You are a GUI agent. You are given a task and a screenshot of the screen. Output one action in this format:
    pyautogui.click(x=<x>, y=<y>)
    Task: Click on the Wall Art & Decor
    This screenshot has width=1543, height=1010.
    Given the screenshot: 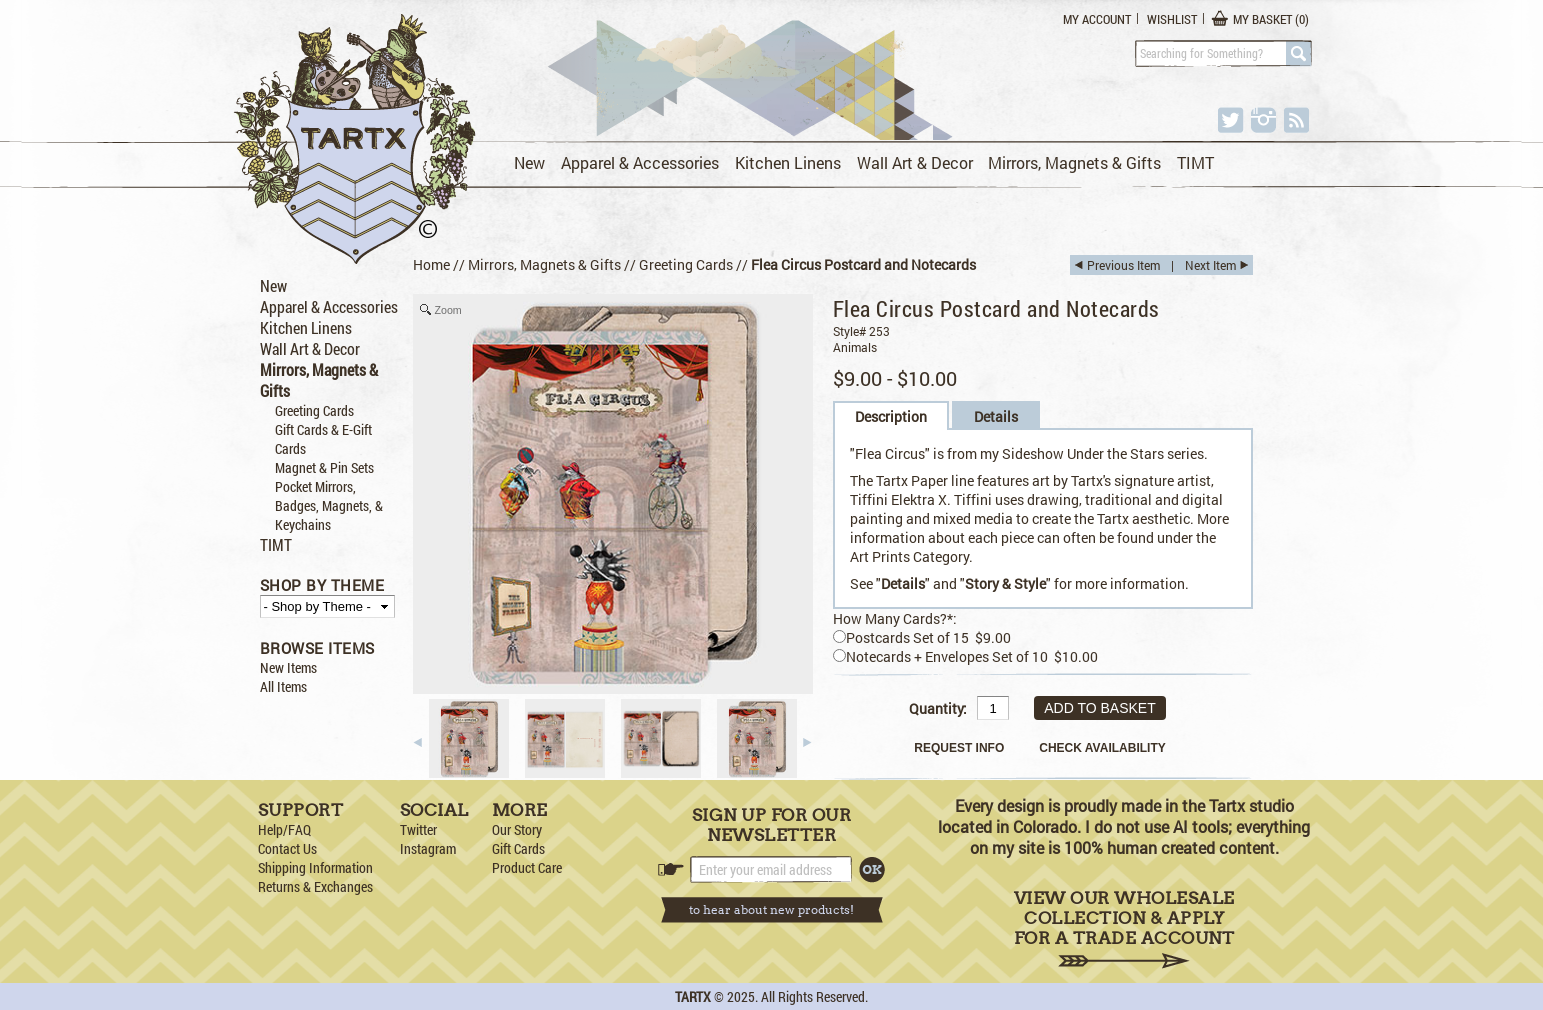 What is the action you would take?
    pyautogui.click(x=915, y=162)
    